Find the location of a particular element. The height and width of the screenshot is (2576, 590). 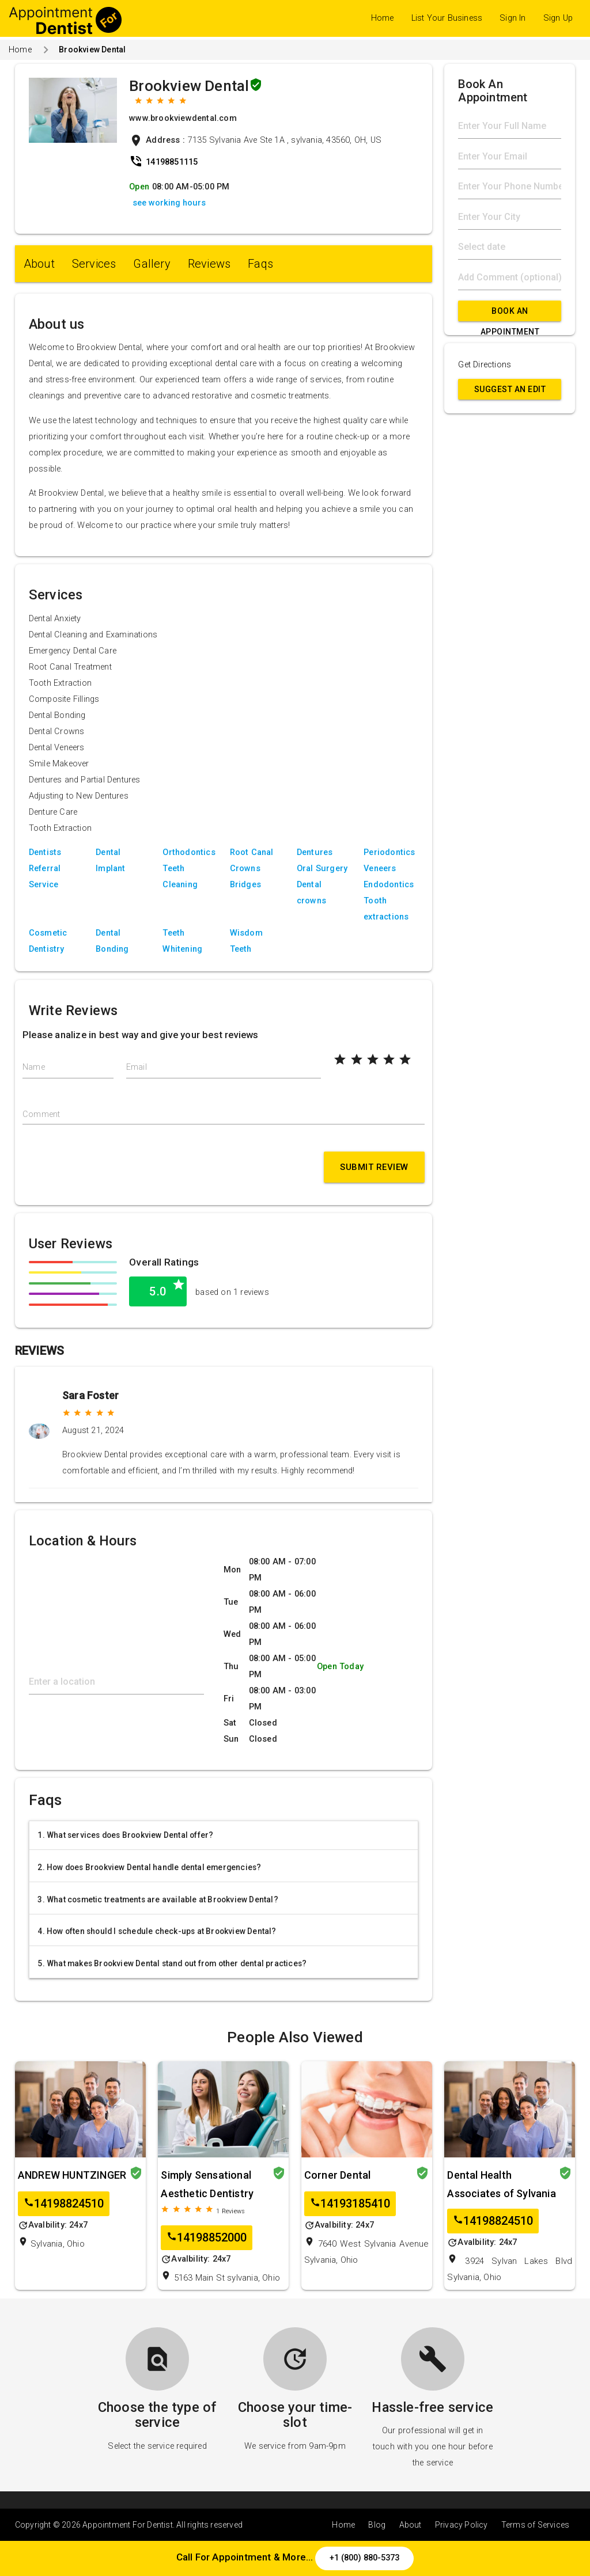

List Your Business is located at coordinates (447, 18).